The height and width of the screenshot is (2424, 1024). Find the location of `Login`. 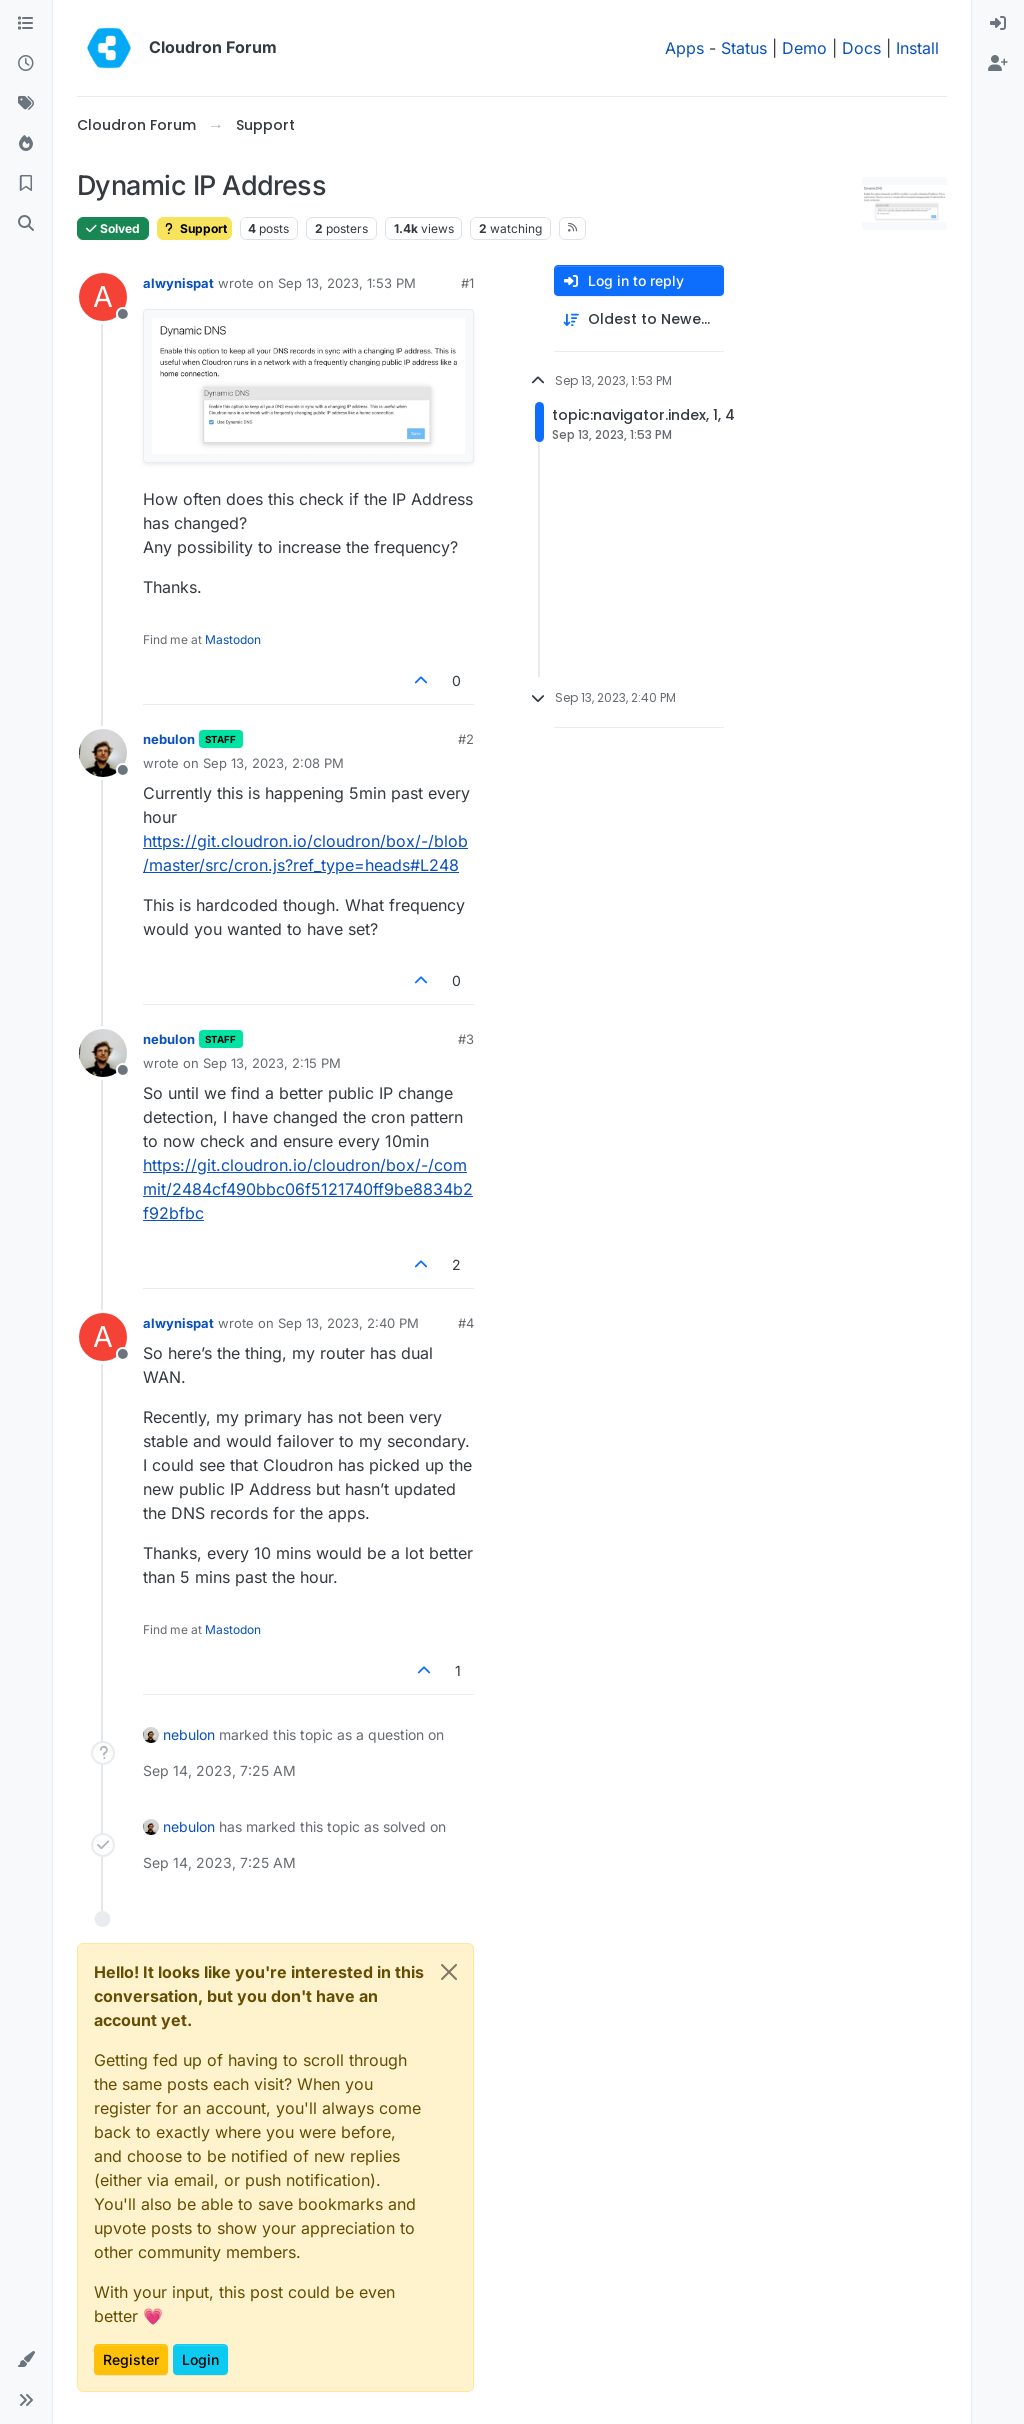

Login is located at coordinates (200, 2359).